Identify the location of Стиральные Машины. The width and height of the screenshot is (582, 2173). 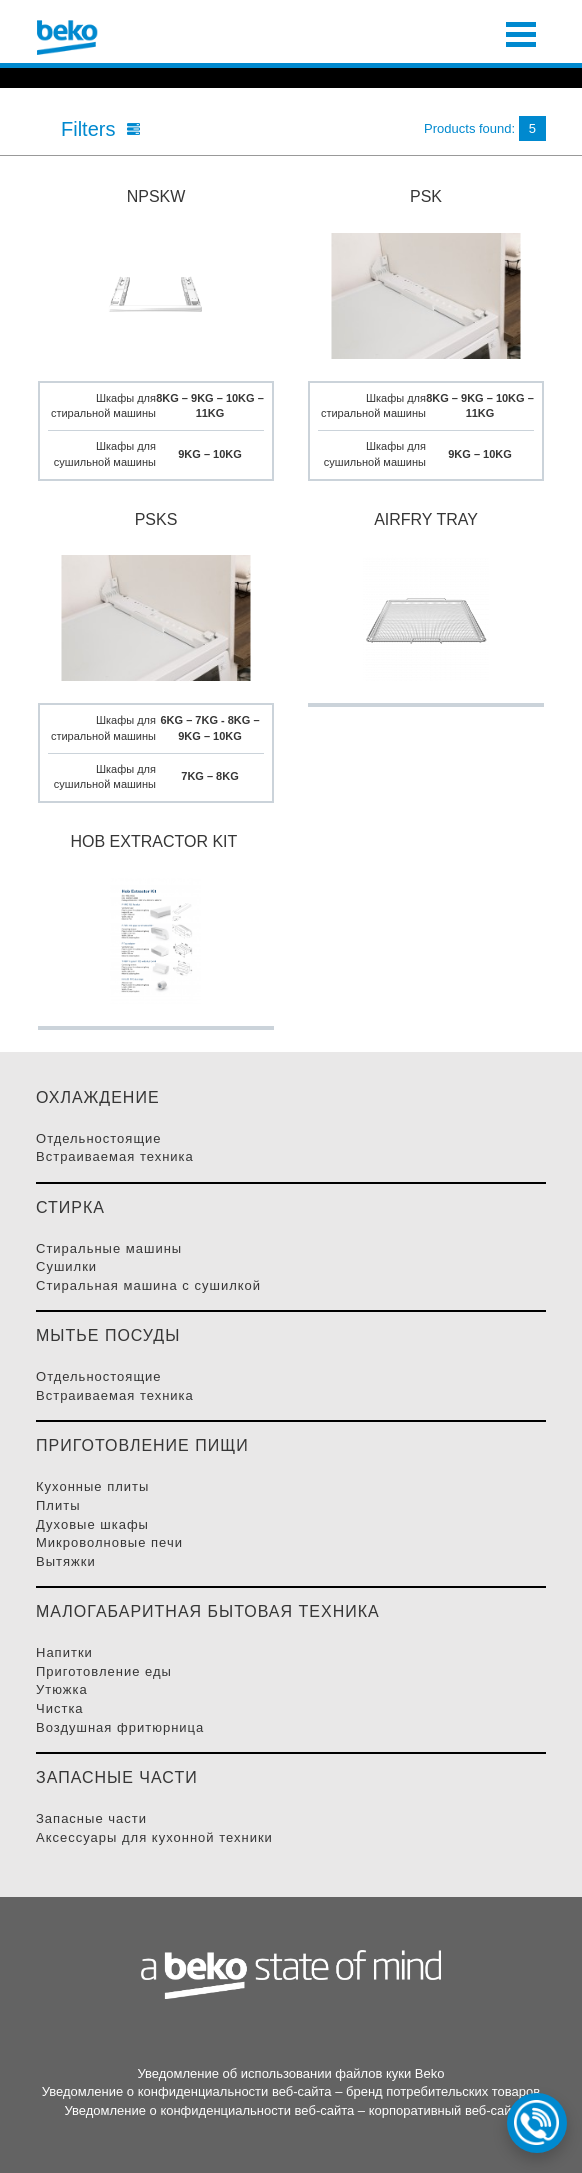
(109, 1248).